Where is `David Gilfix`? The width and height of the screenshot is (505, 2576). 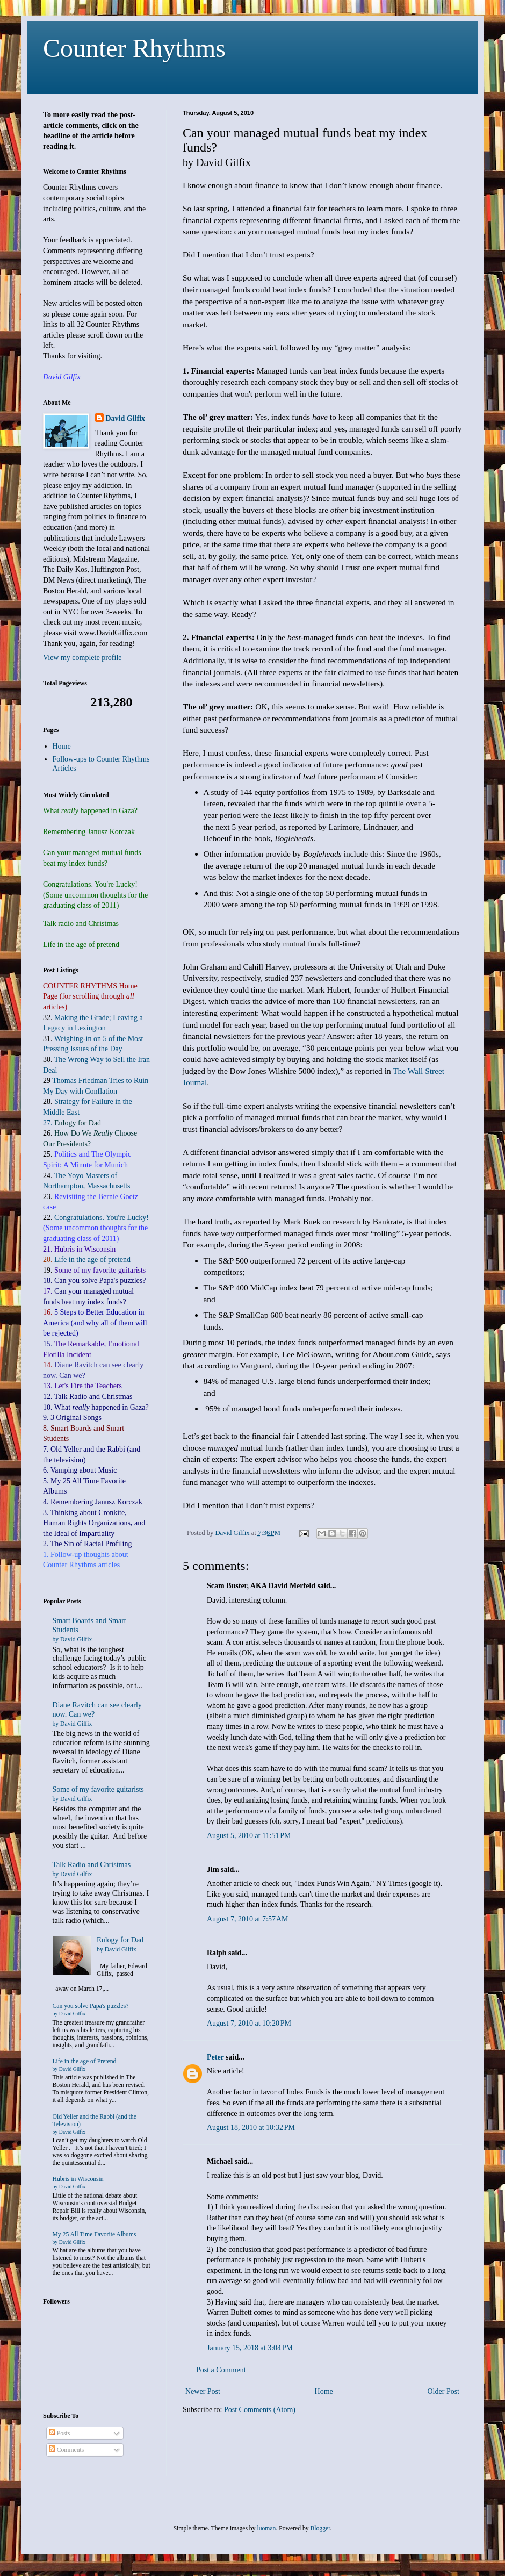
David Gilfix is located at coordinates (126, 418).